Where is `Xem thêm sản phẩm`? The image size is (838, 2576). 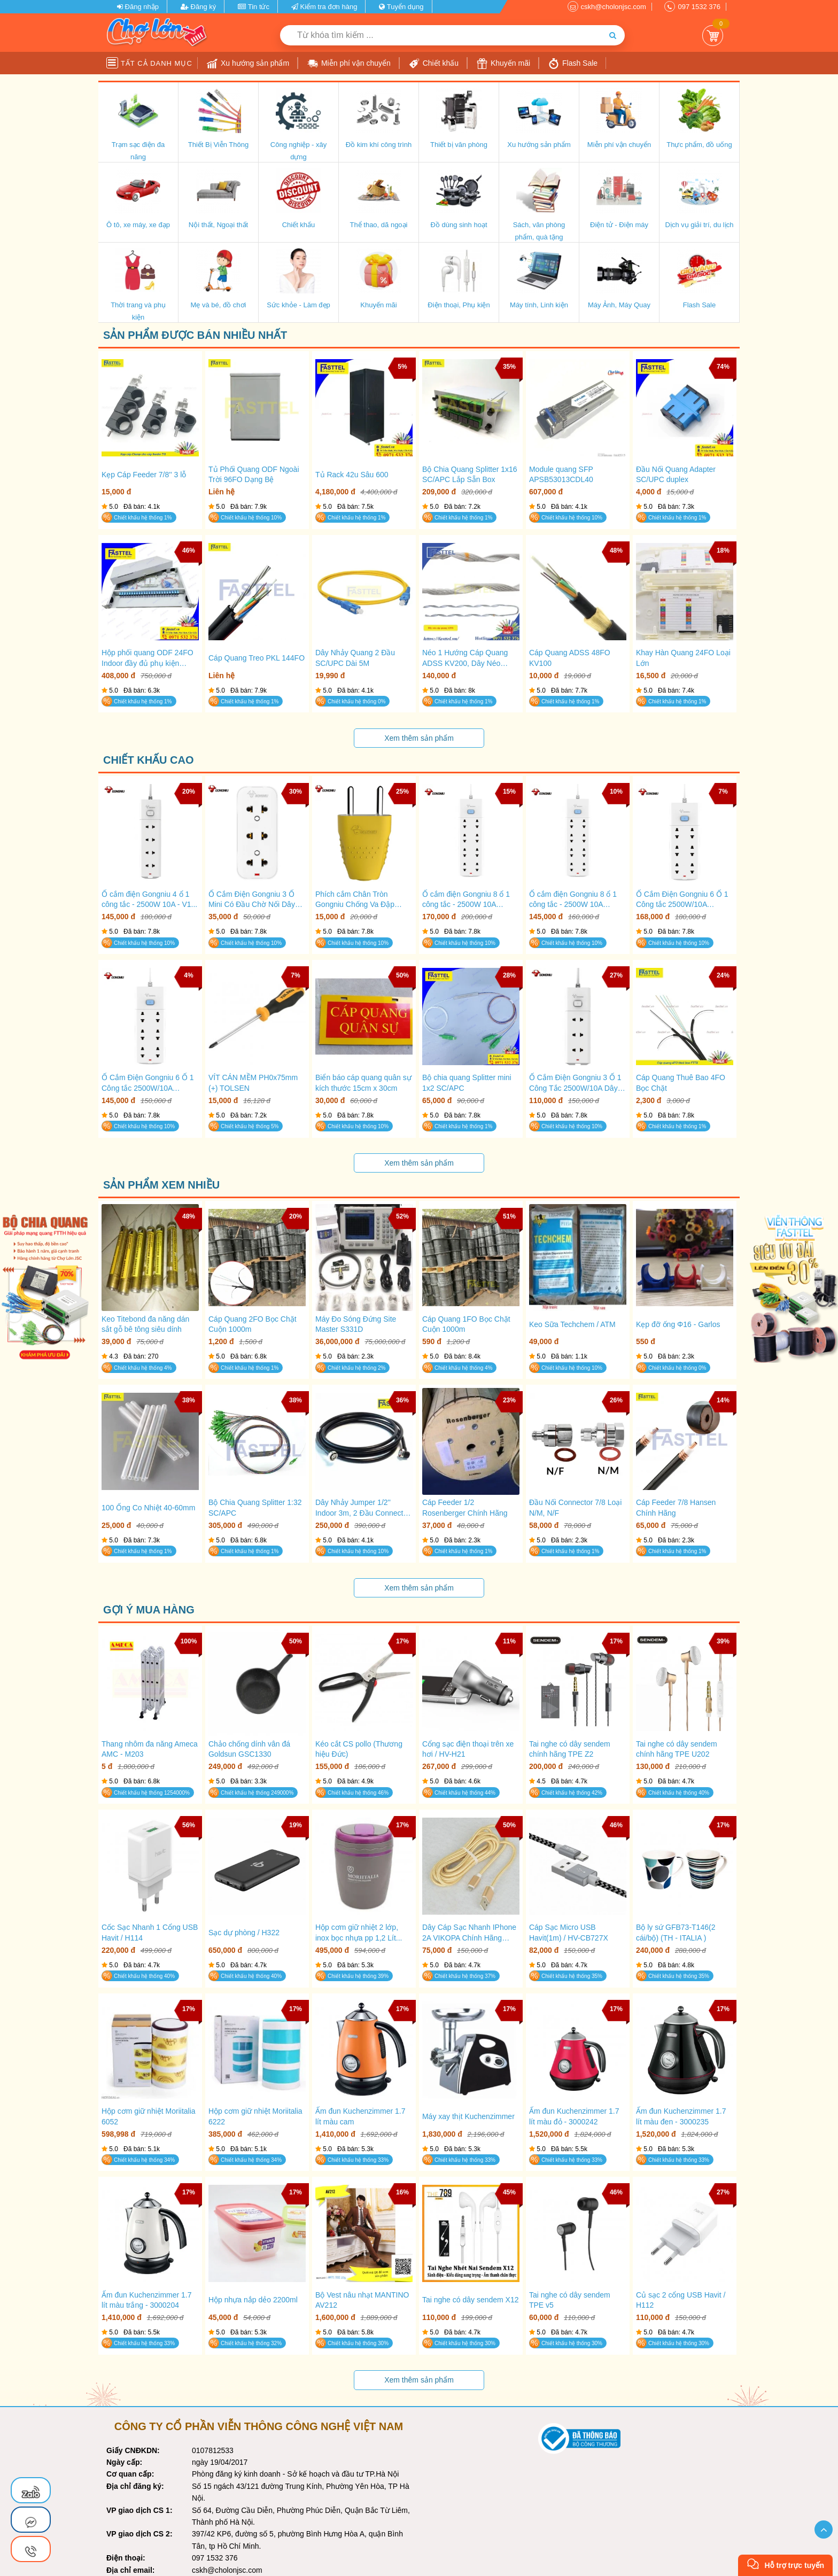
Xem thêm sản phẩm is located at coordinates (419, 738).